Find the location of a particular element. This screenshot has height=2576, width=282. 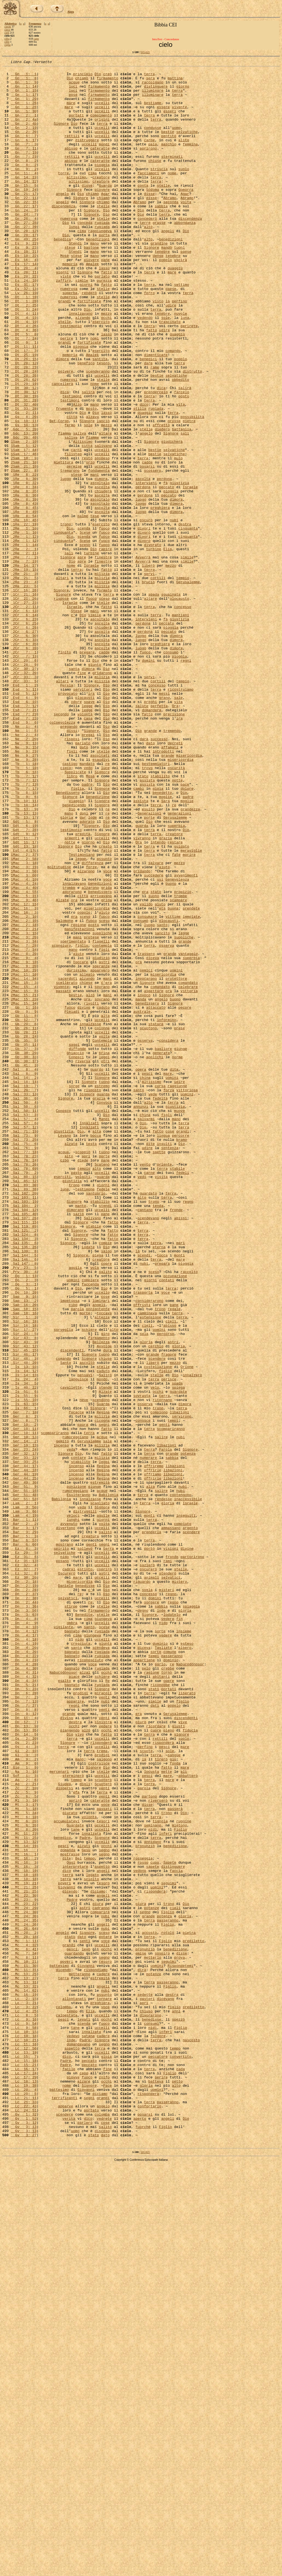

1Sam 2: 10 is located at coordinates (24, 517).